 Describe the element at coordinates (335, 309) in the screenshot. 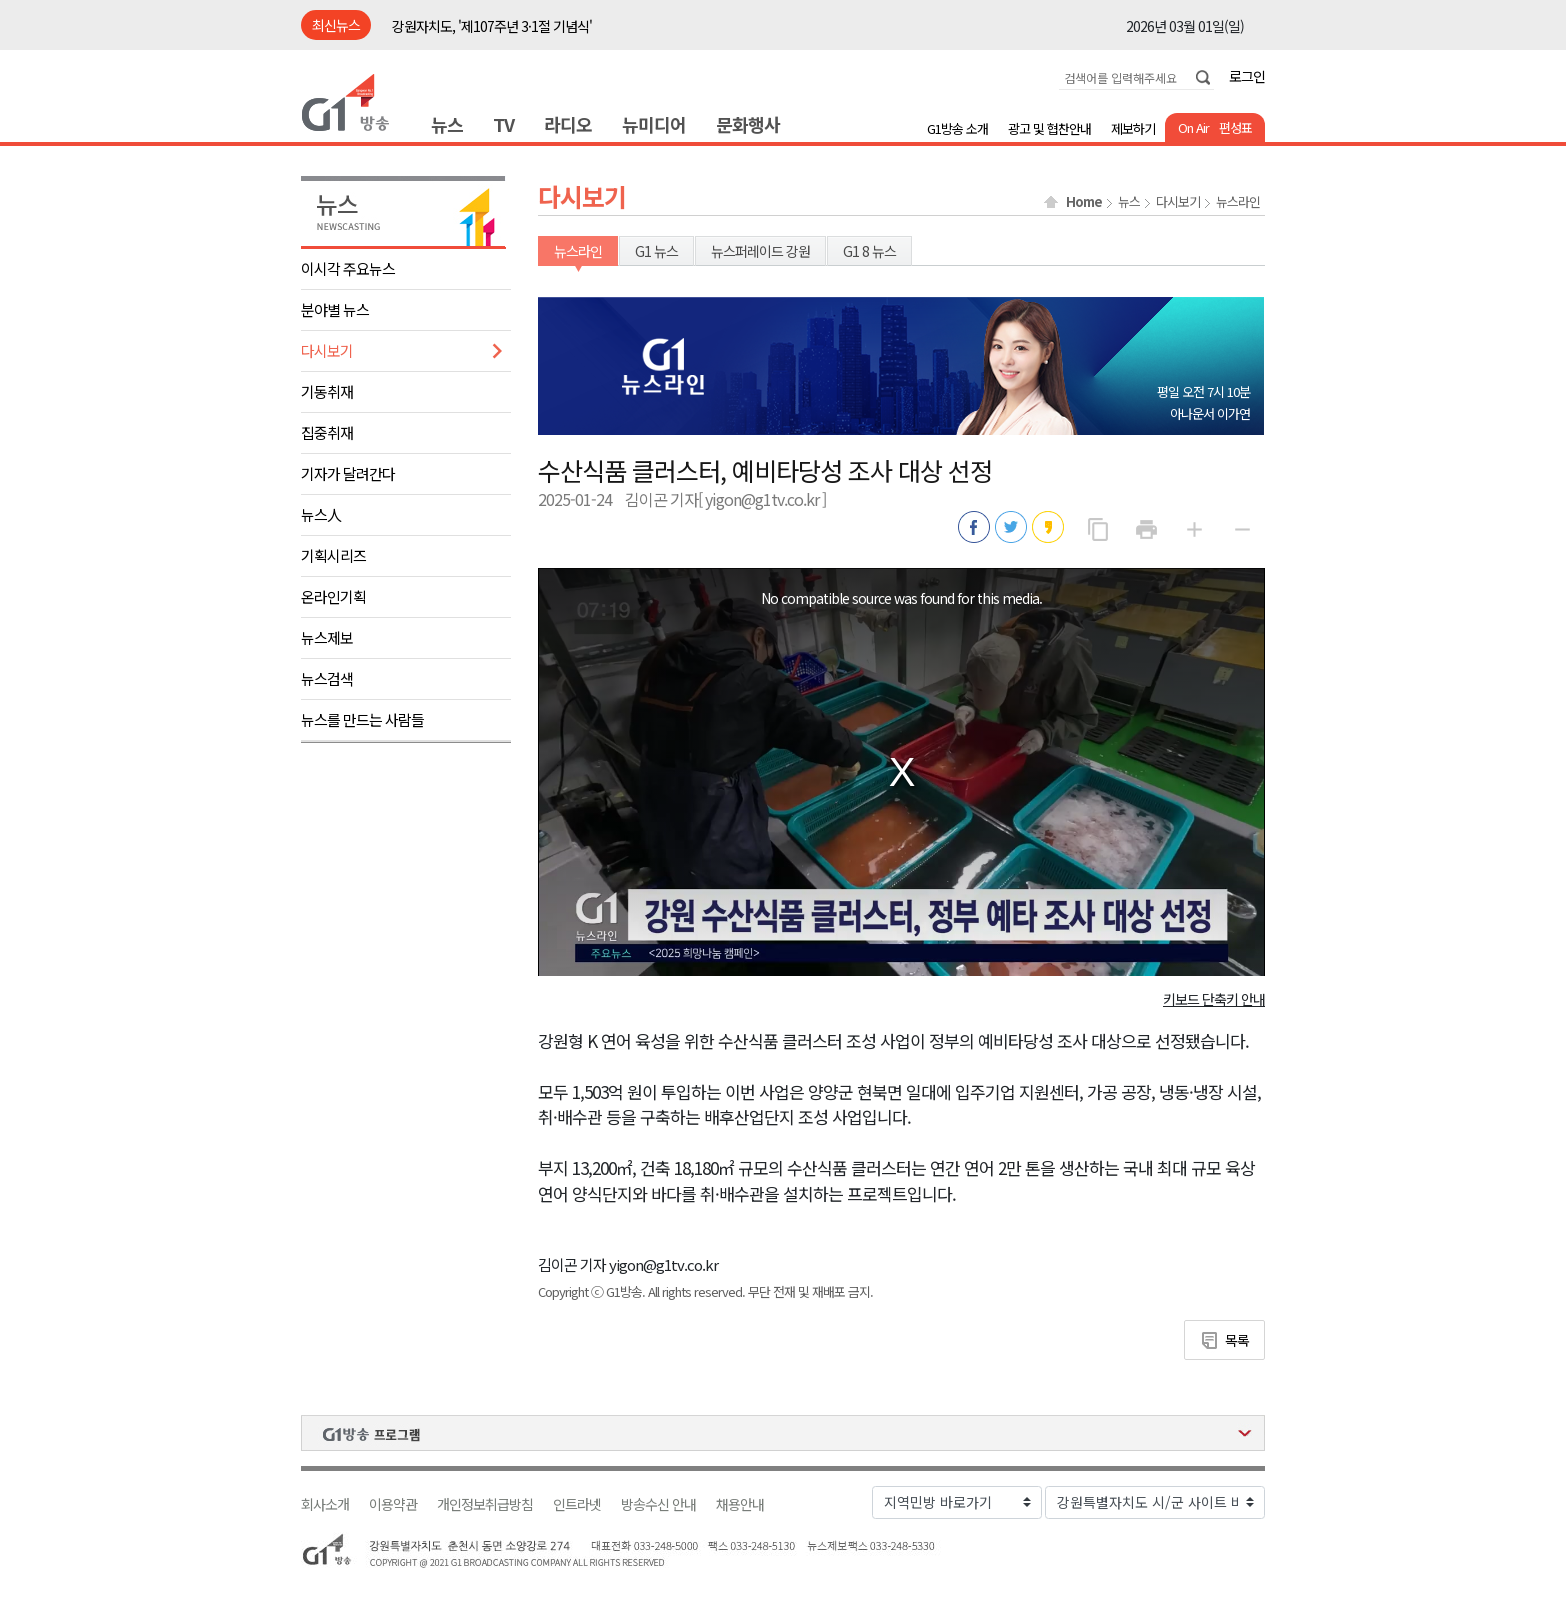

I see `분야별 뉴스` at that location.